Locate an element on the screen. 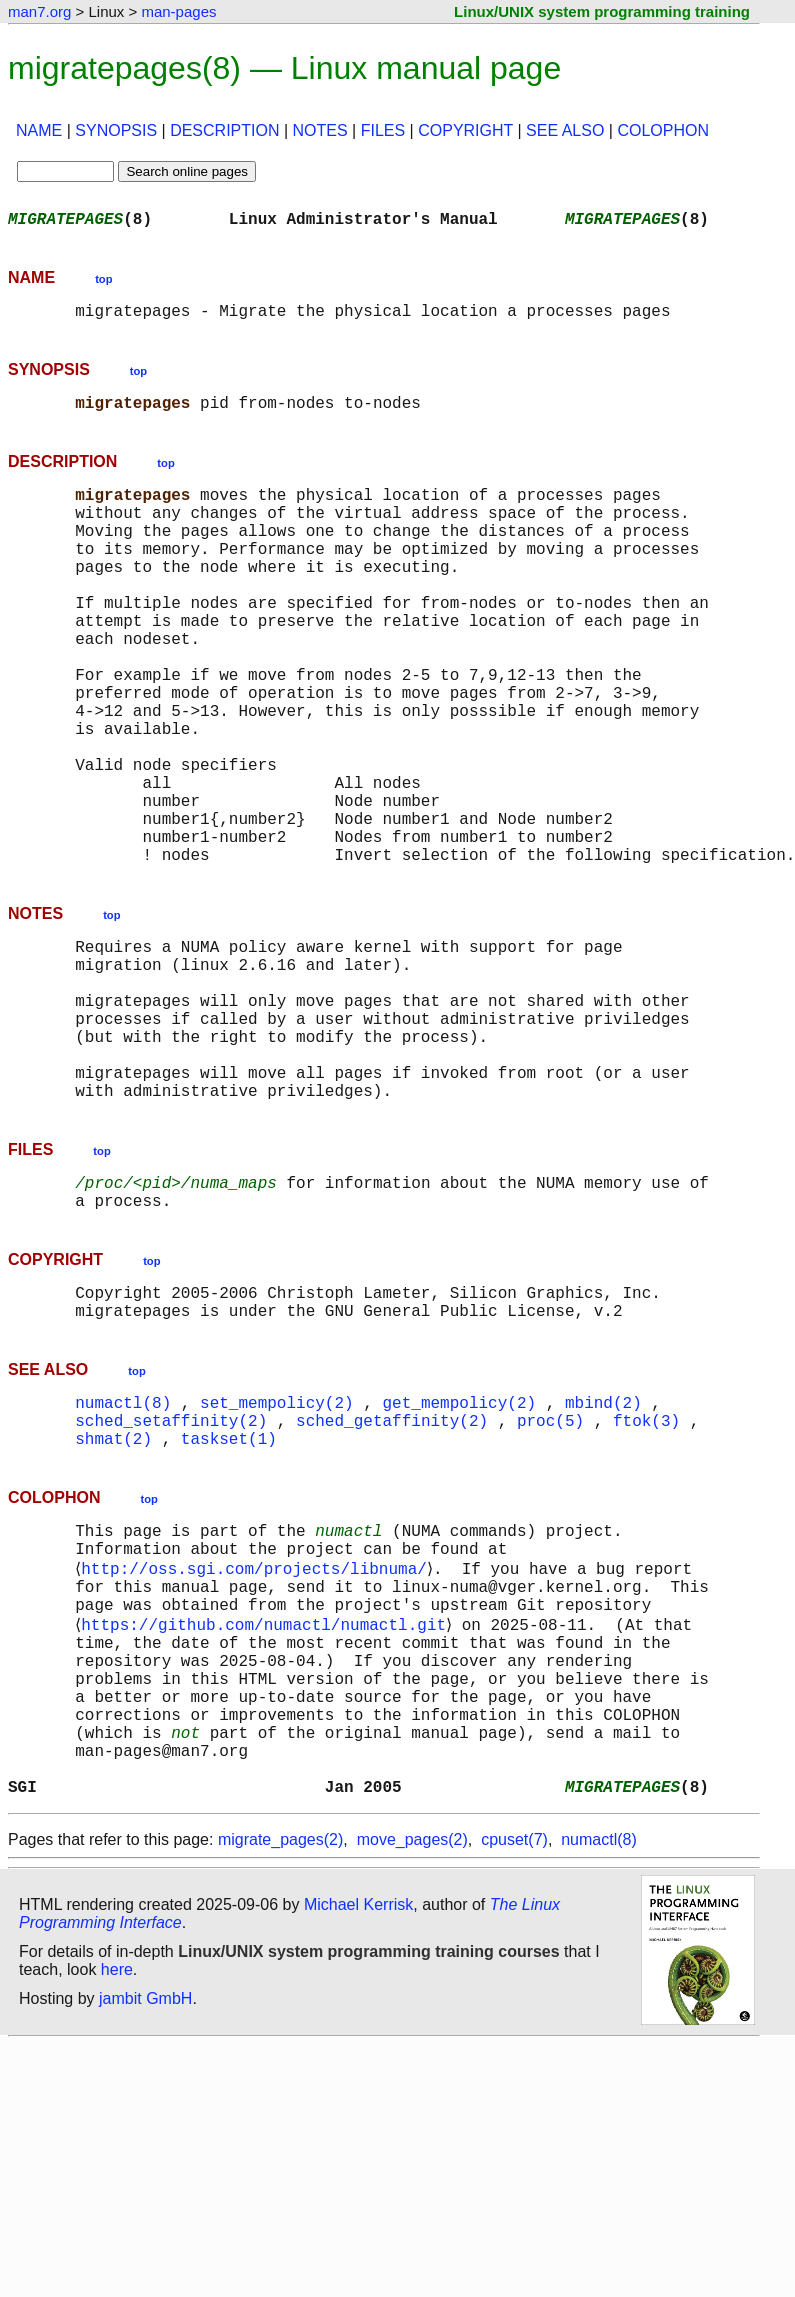 Image resolution: width=795 pixels, height=2297 pixels. man7.org is located at coordinates (39, 11).